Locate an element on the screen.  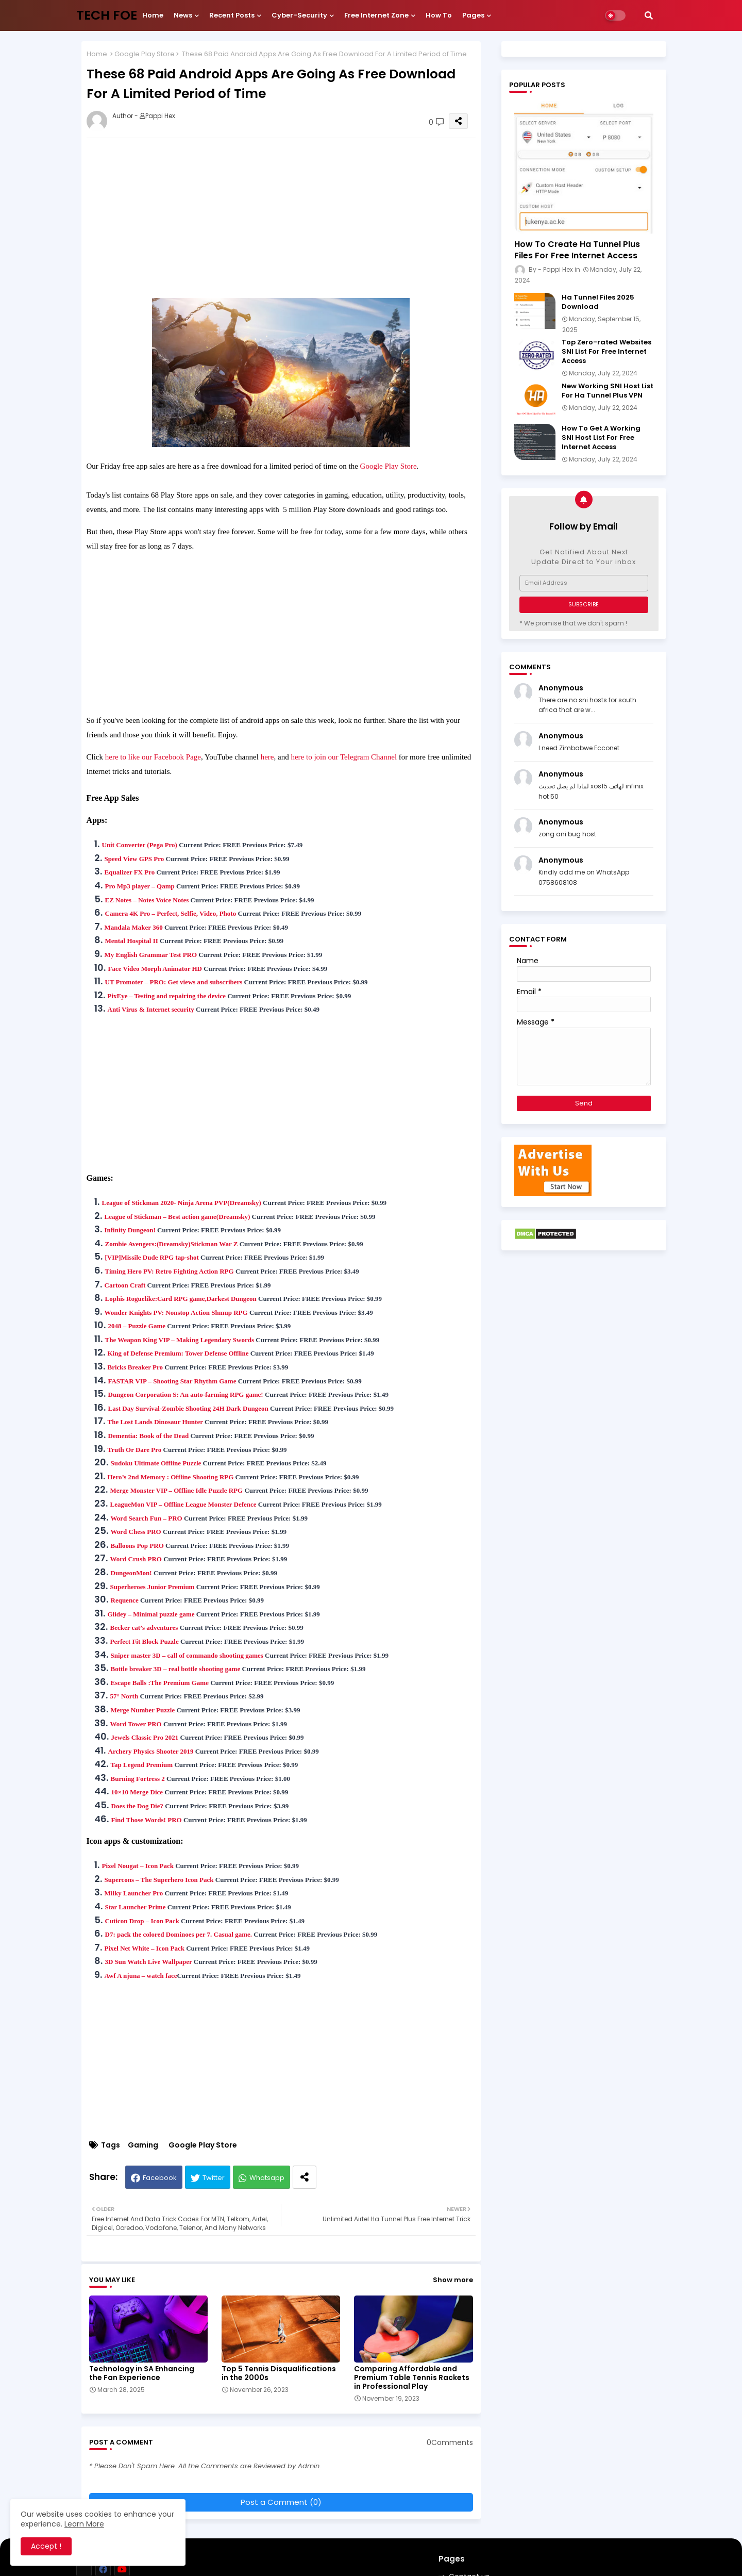
Bricks Breaker Pro is located at coordinates (135, 1367).